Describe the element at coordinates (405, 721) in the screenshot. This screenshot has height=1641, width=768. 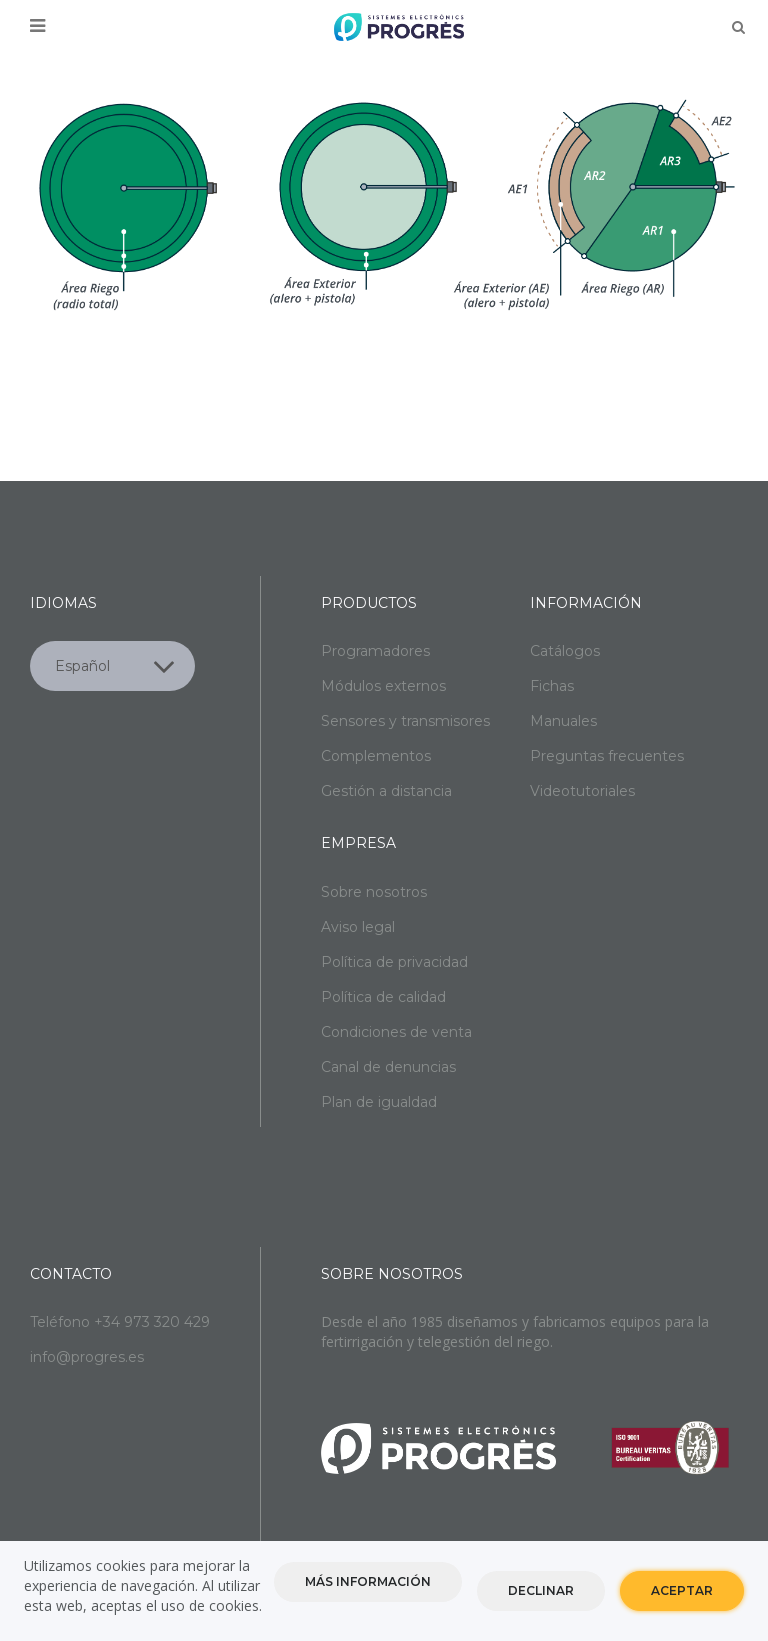
I see `Sensores y transmisores` at that location.